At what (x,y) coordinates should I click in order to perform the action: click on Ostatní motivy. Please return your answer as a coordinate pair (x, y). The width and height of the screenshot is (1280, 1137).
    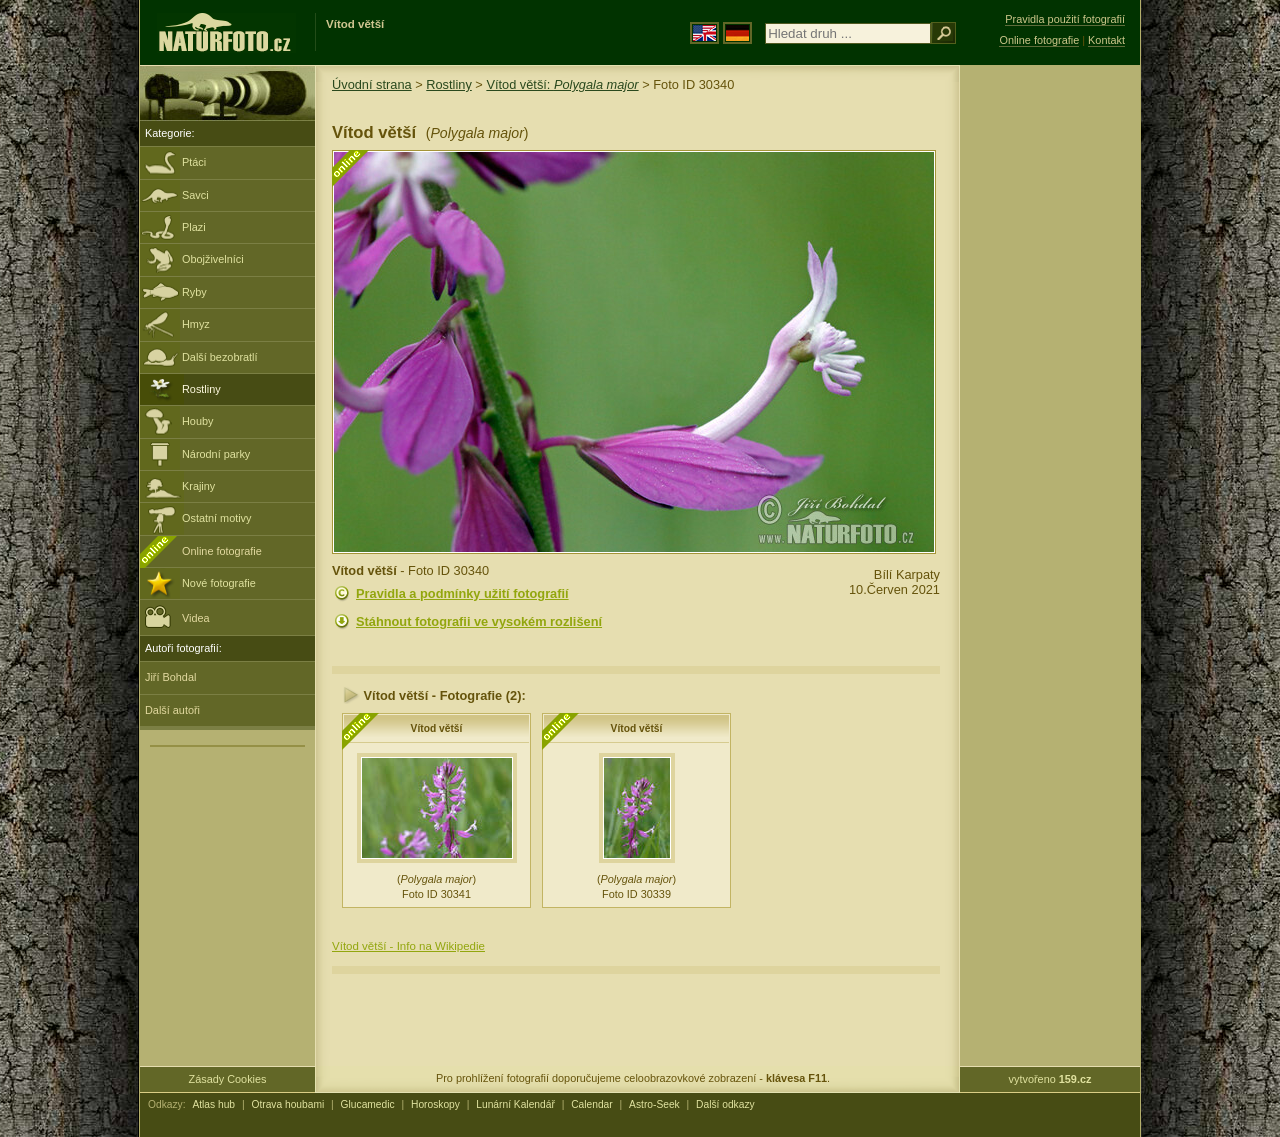
    Looking at the image, I should click on (217, 518).